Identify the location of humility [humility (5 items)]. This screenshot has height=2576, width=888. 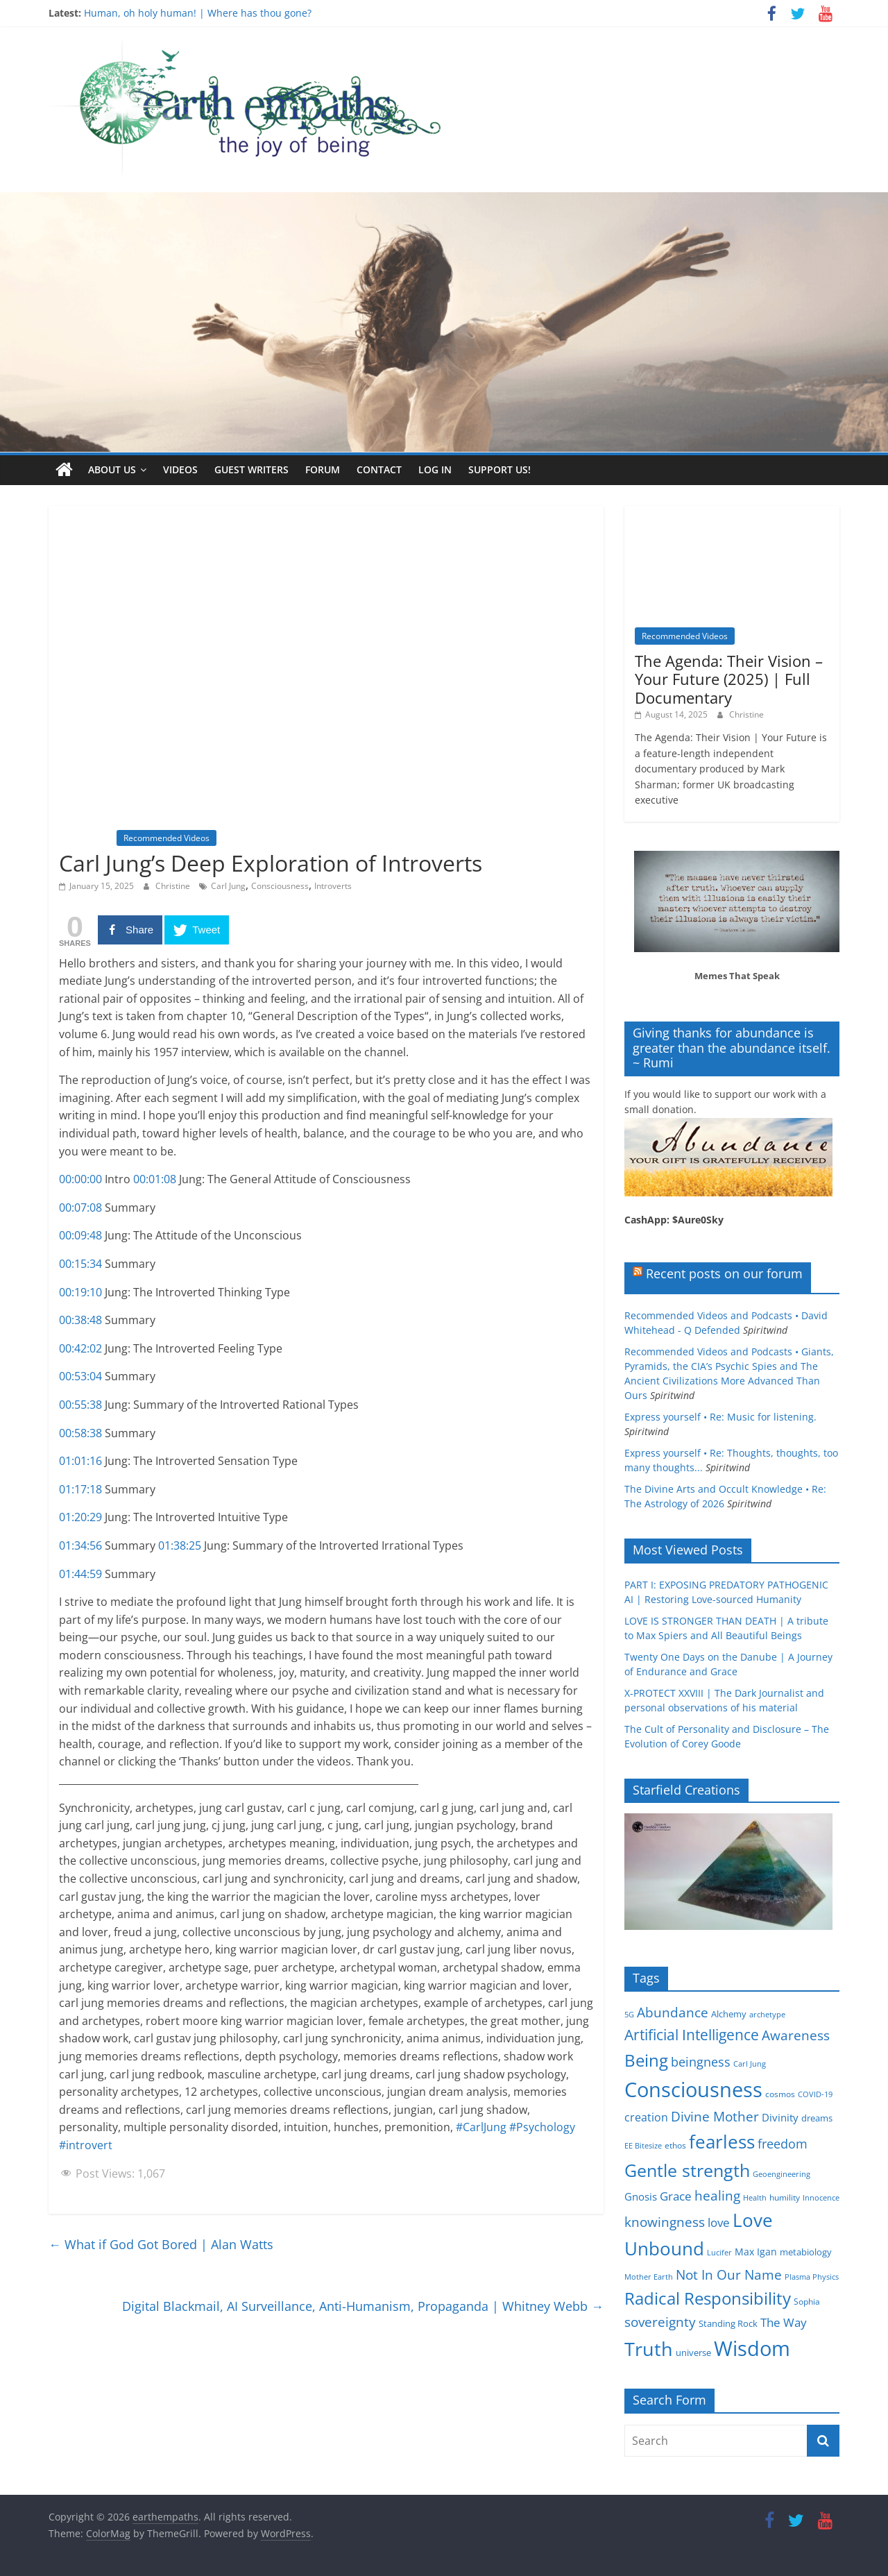
(784, 2197).